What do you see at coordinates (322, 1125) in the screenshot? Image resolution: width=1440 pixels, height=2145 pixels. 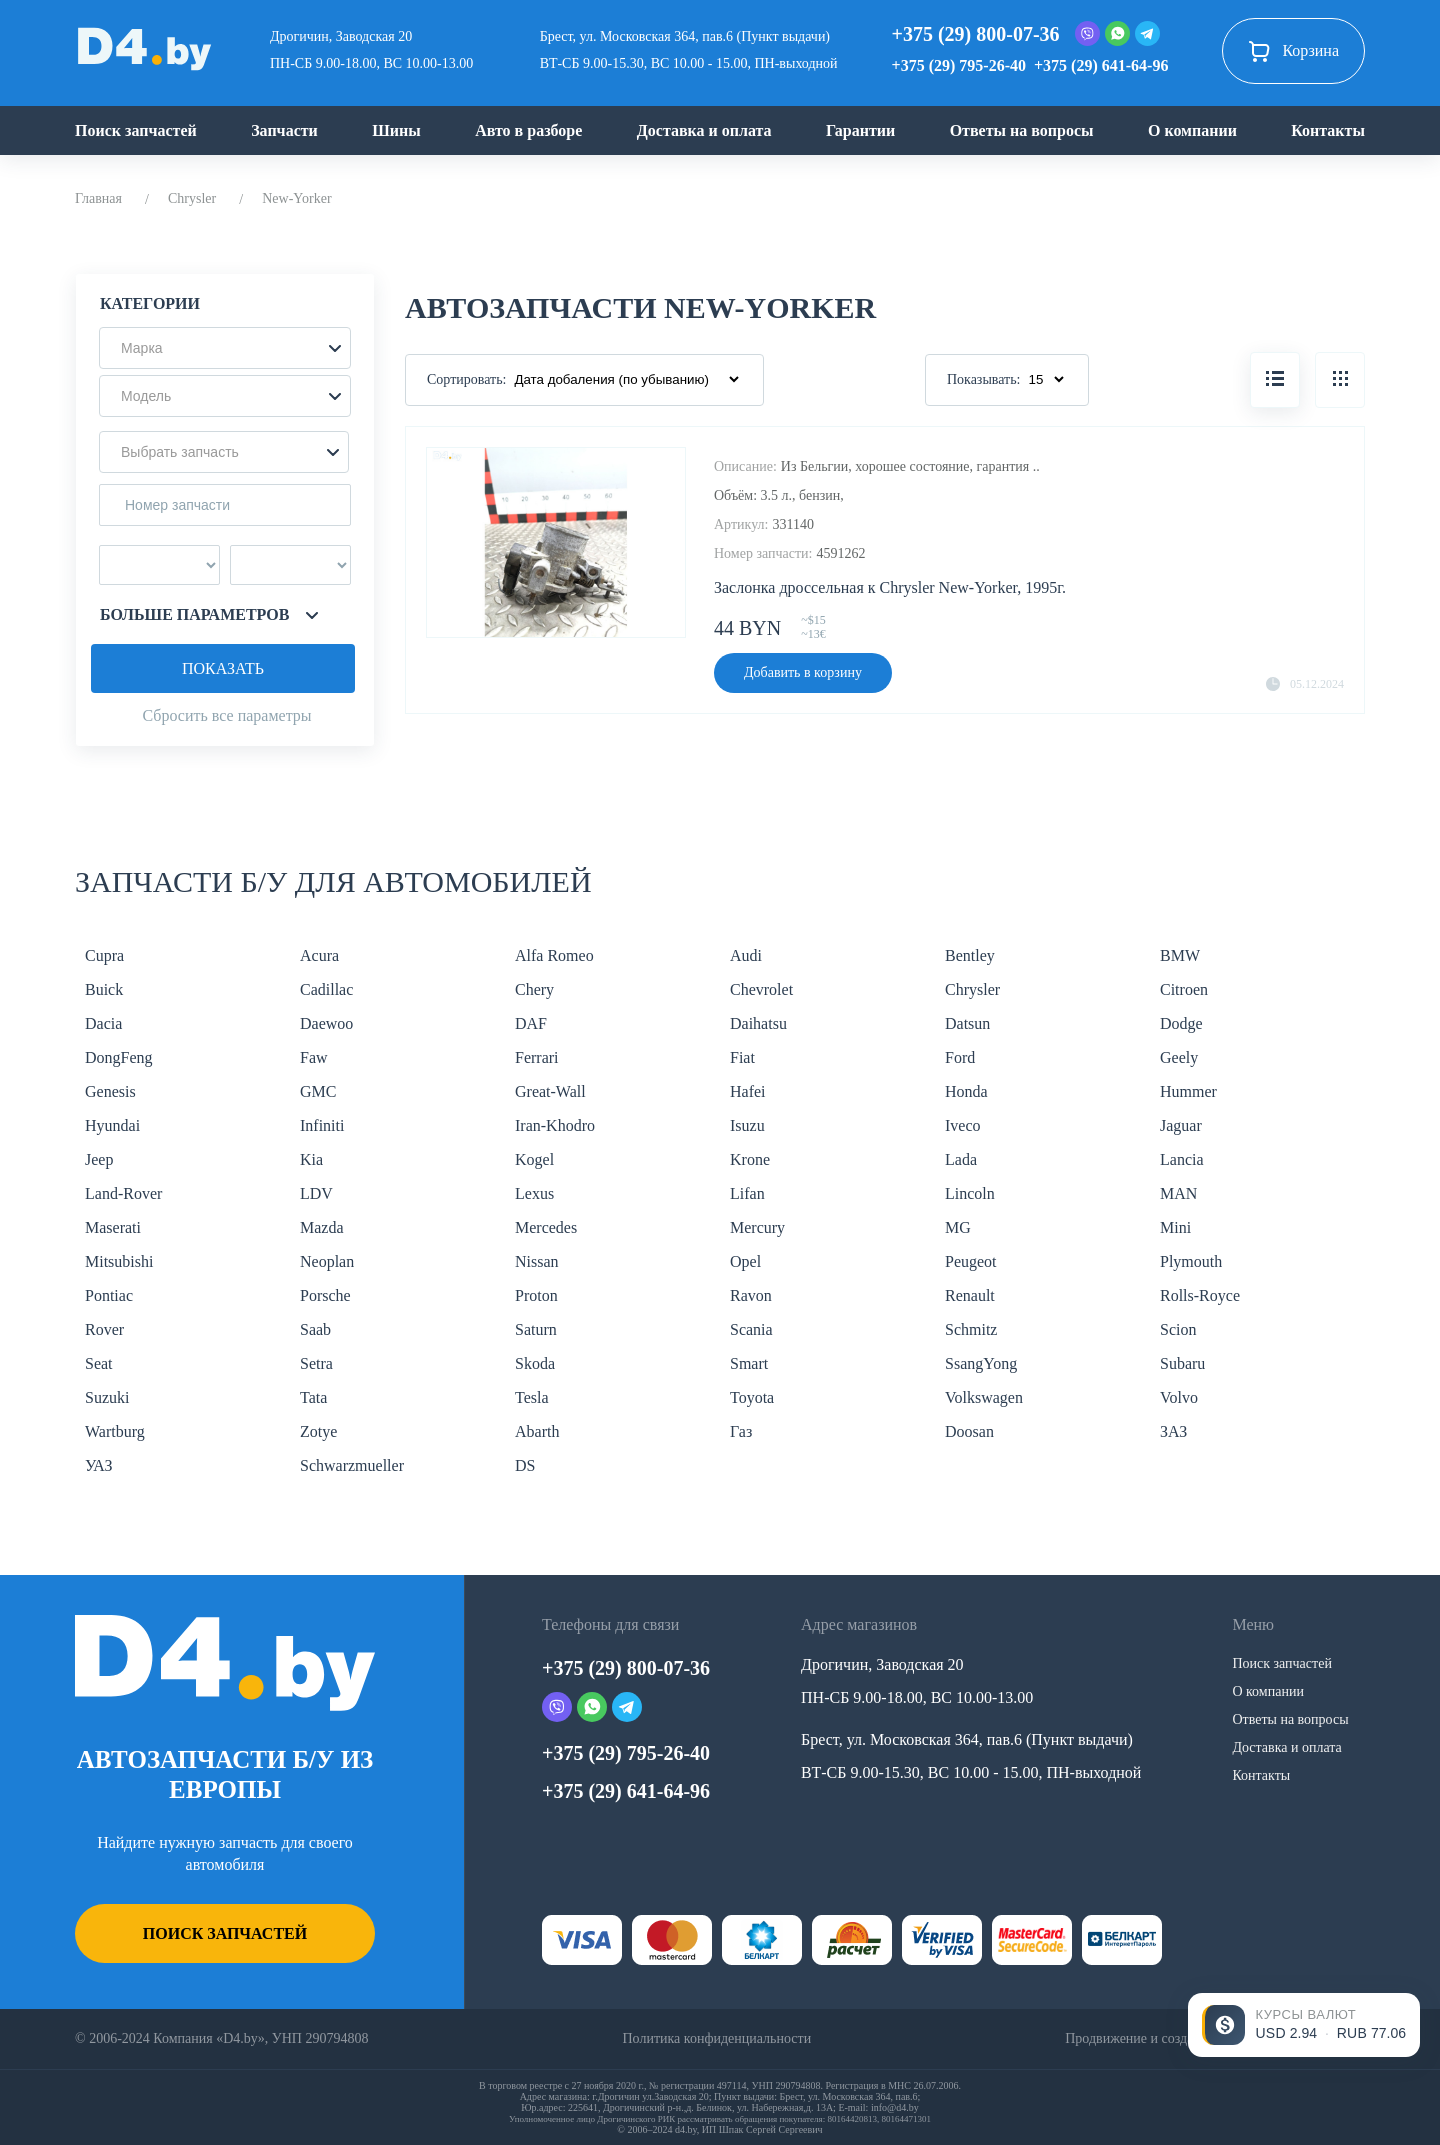 I see `Infiniti` at bounding box center [322, 1125].